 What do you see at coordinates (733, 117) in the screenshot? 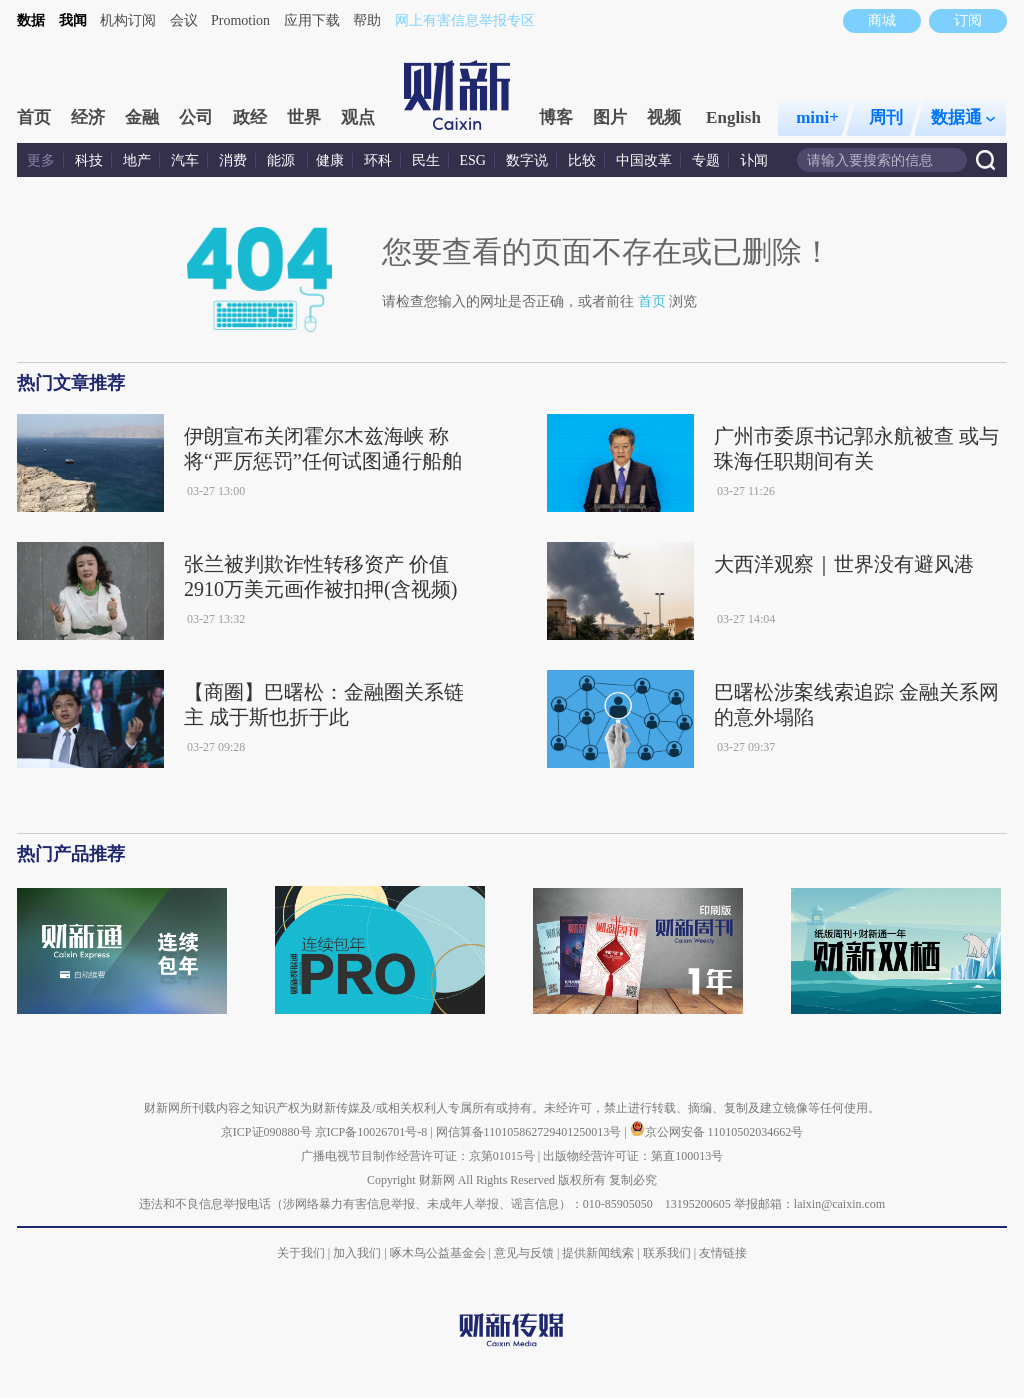
I see `English` at bounding box center [733, 117].